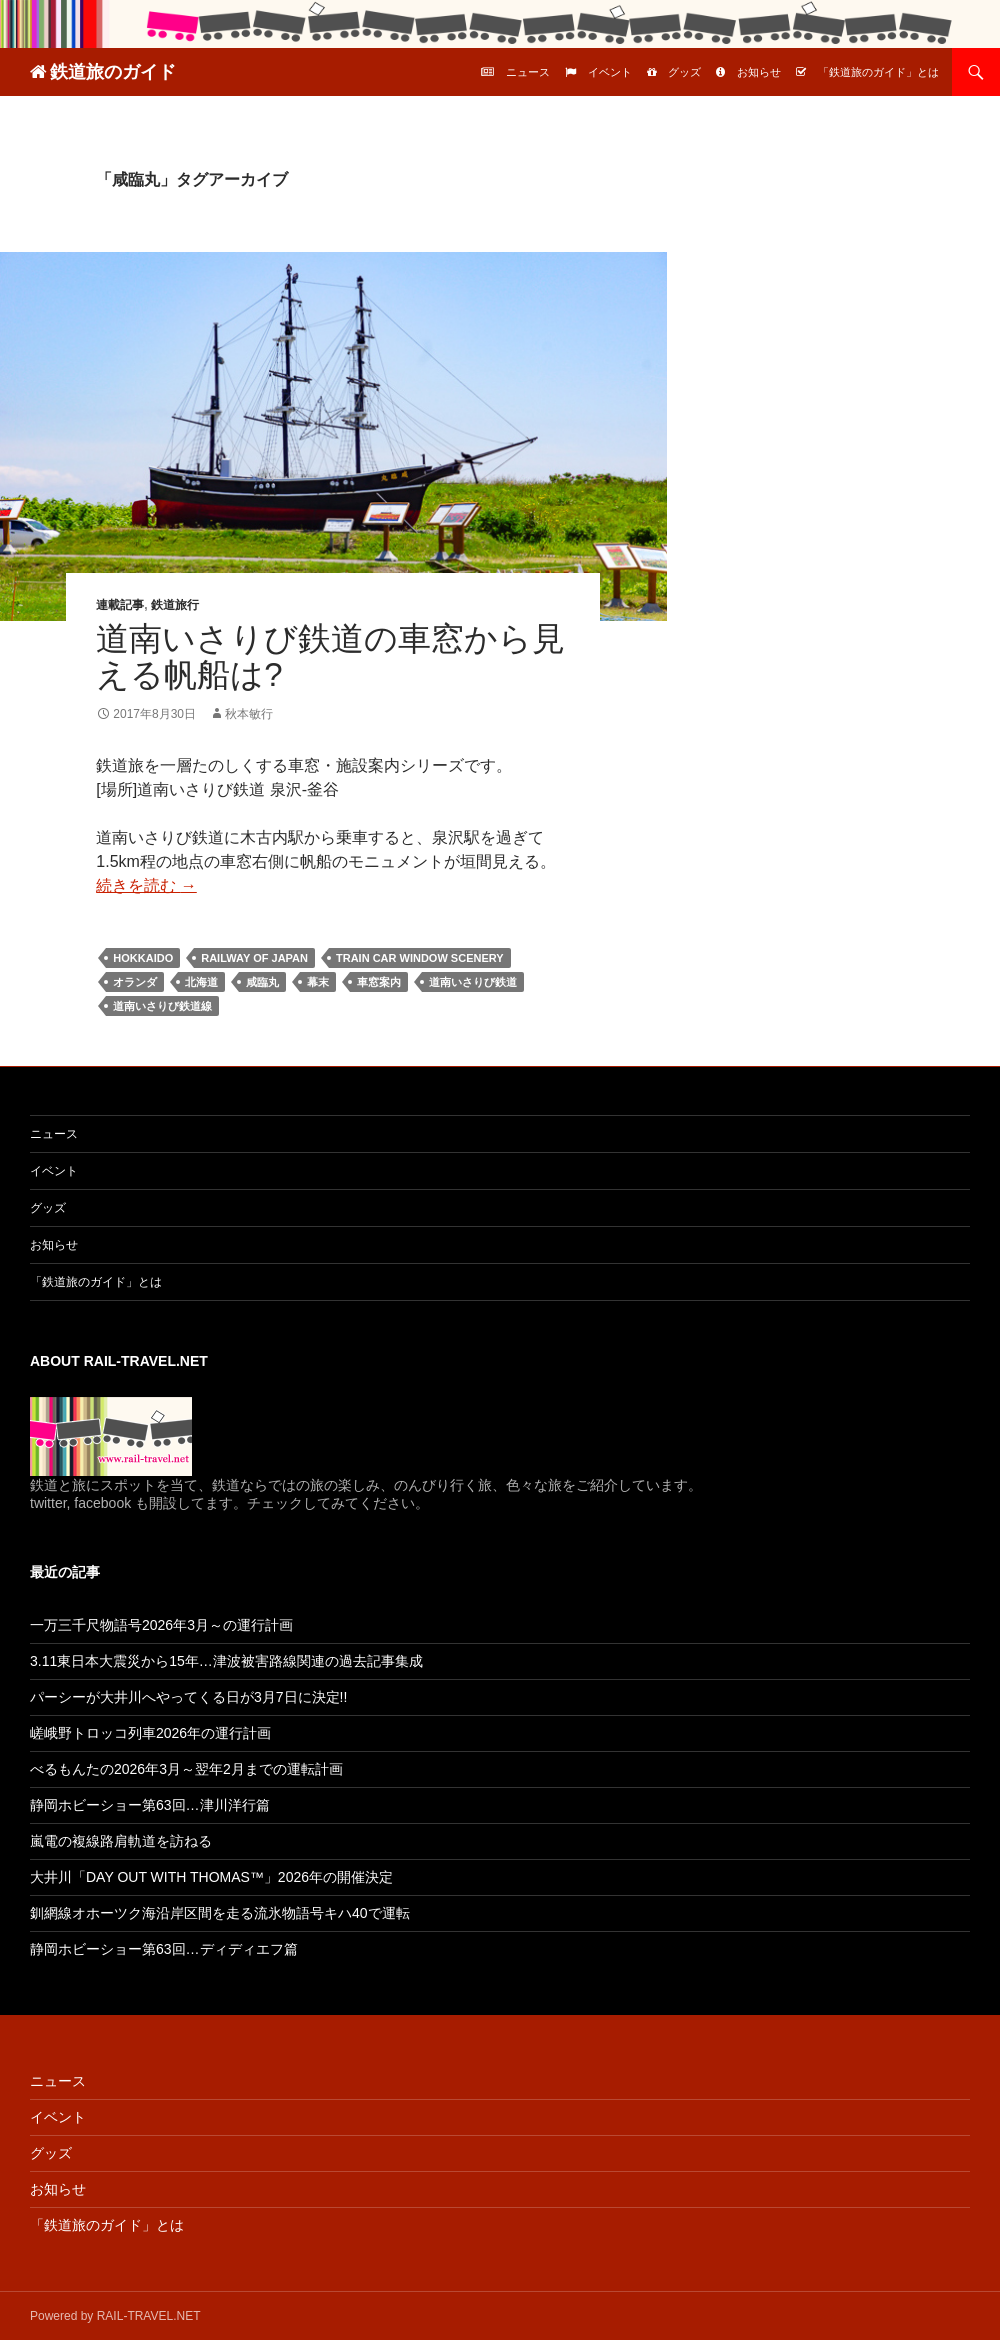  Describe the element at coordinates (610, 72) in the screenshot. I see `イベント` at that location.